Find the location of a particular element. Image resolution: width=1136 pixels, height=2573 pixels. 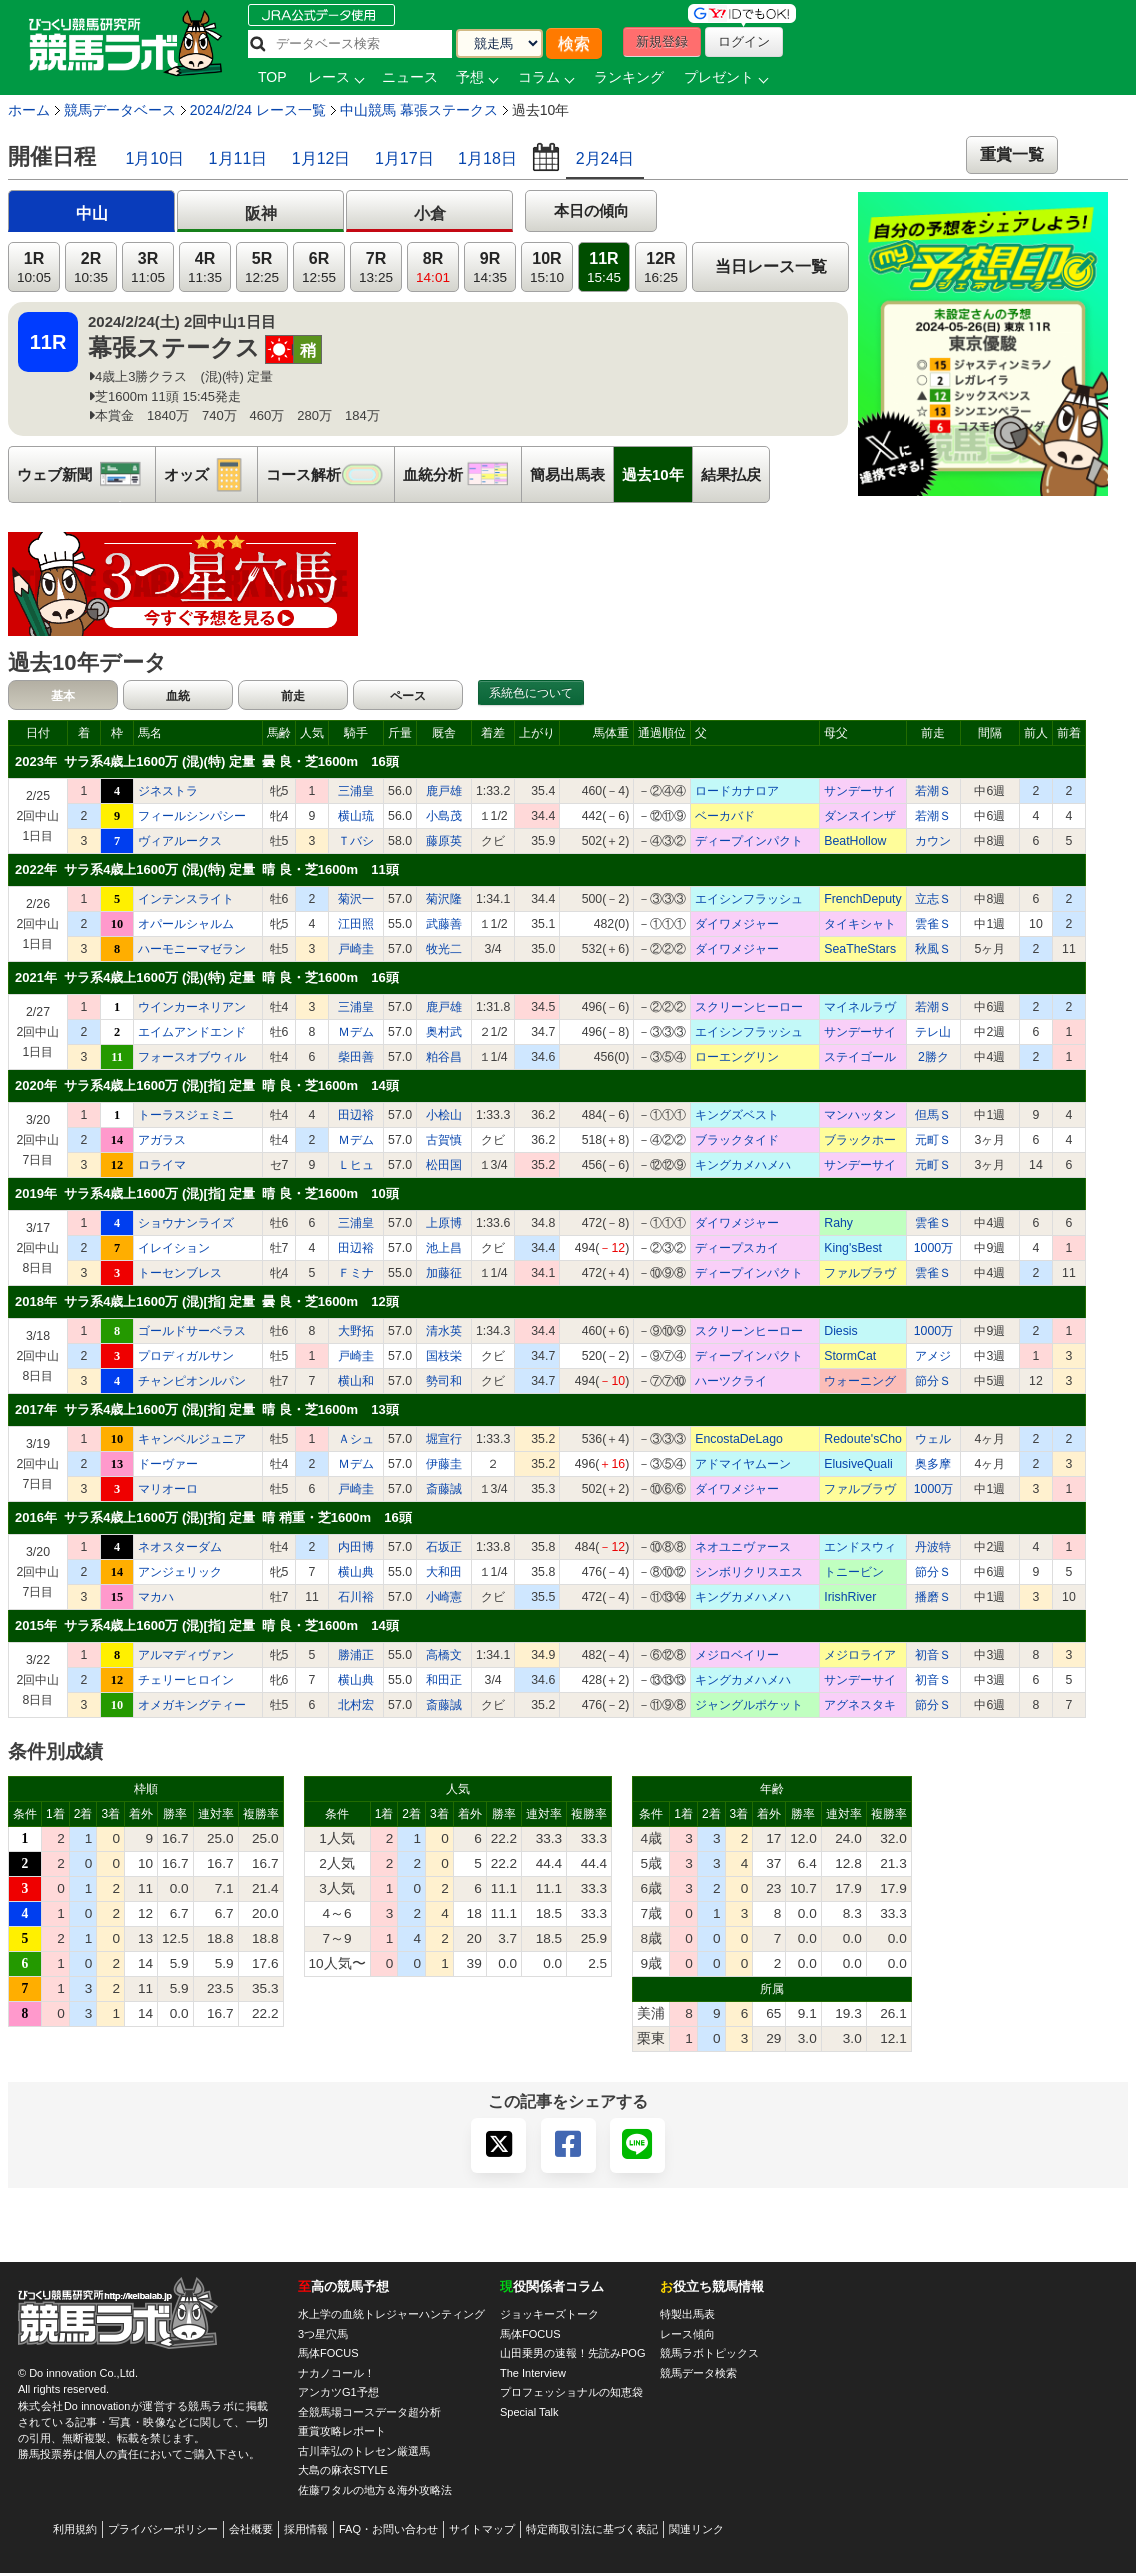

本日の傾向 is located at coordinates (591, 210).